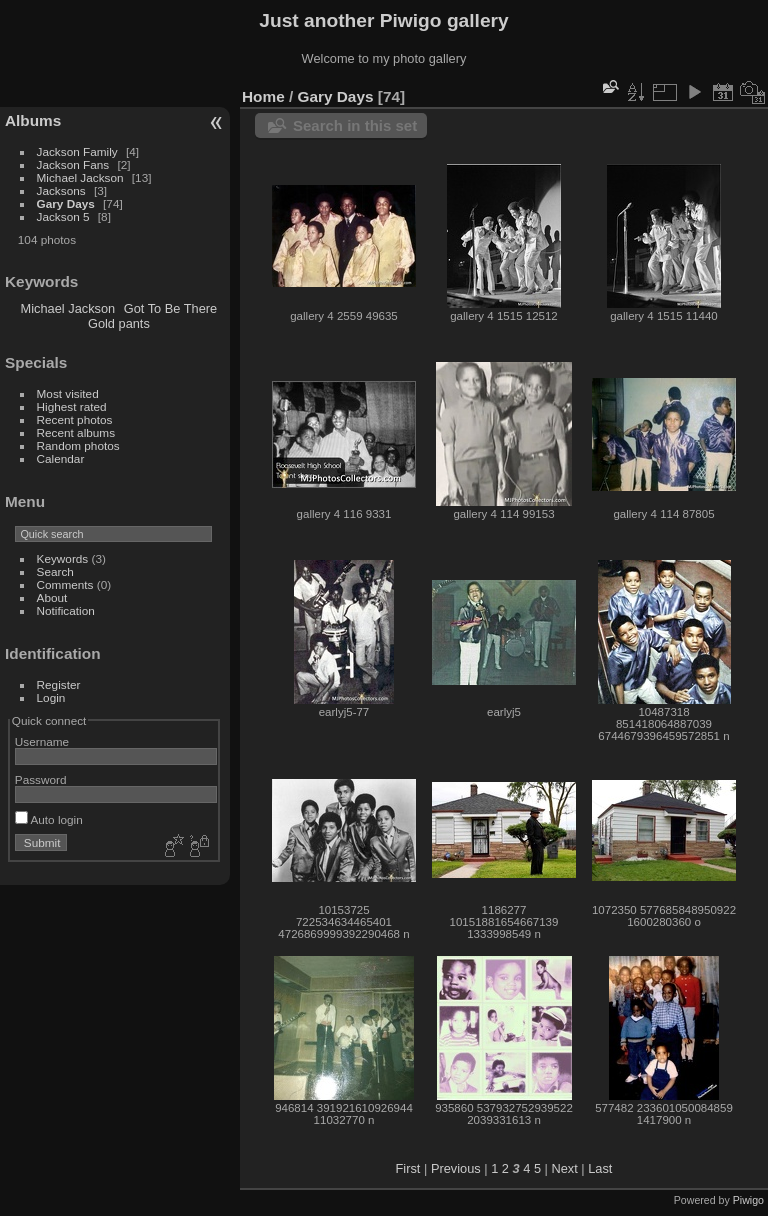 The width and height of the screenshot is (768, 1216). I want to click on First, so click(408, 1168).